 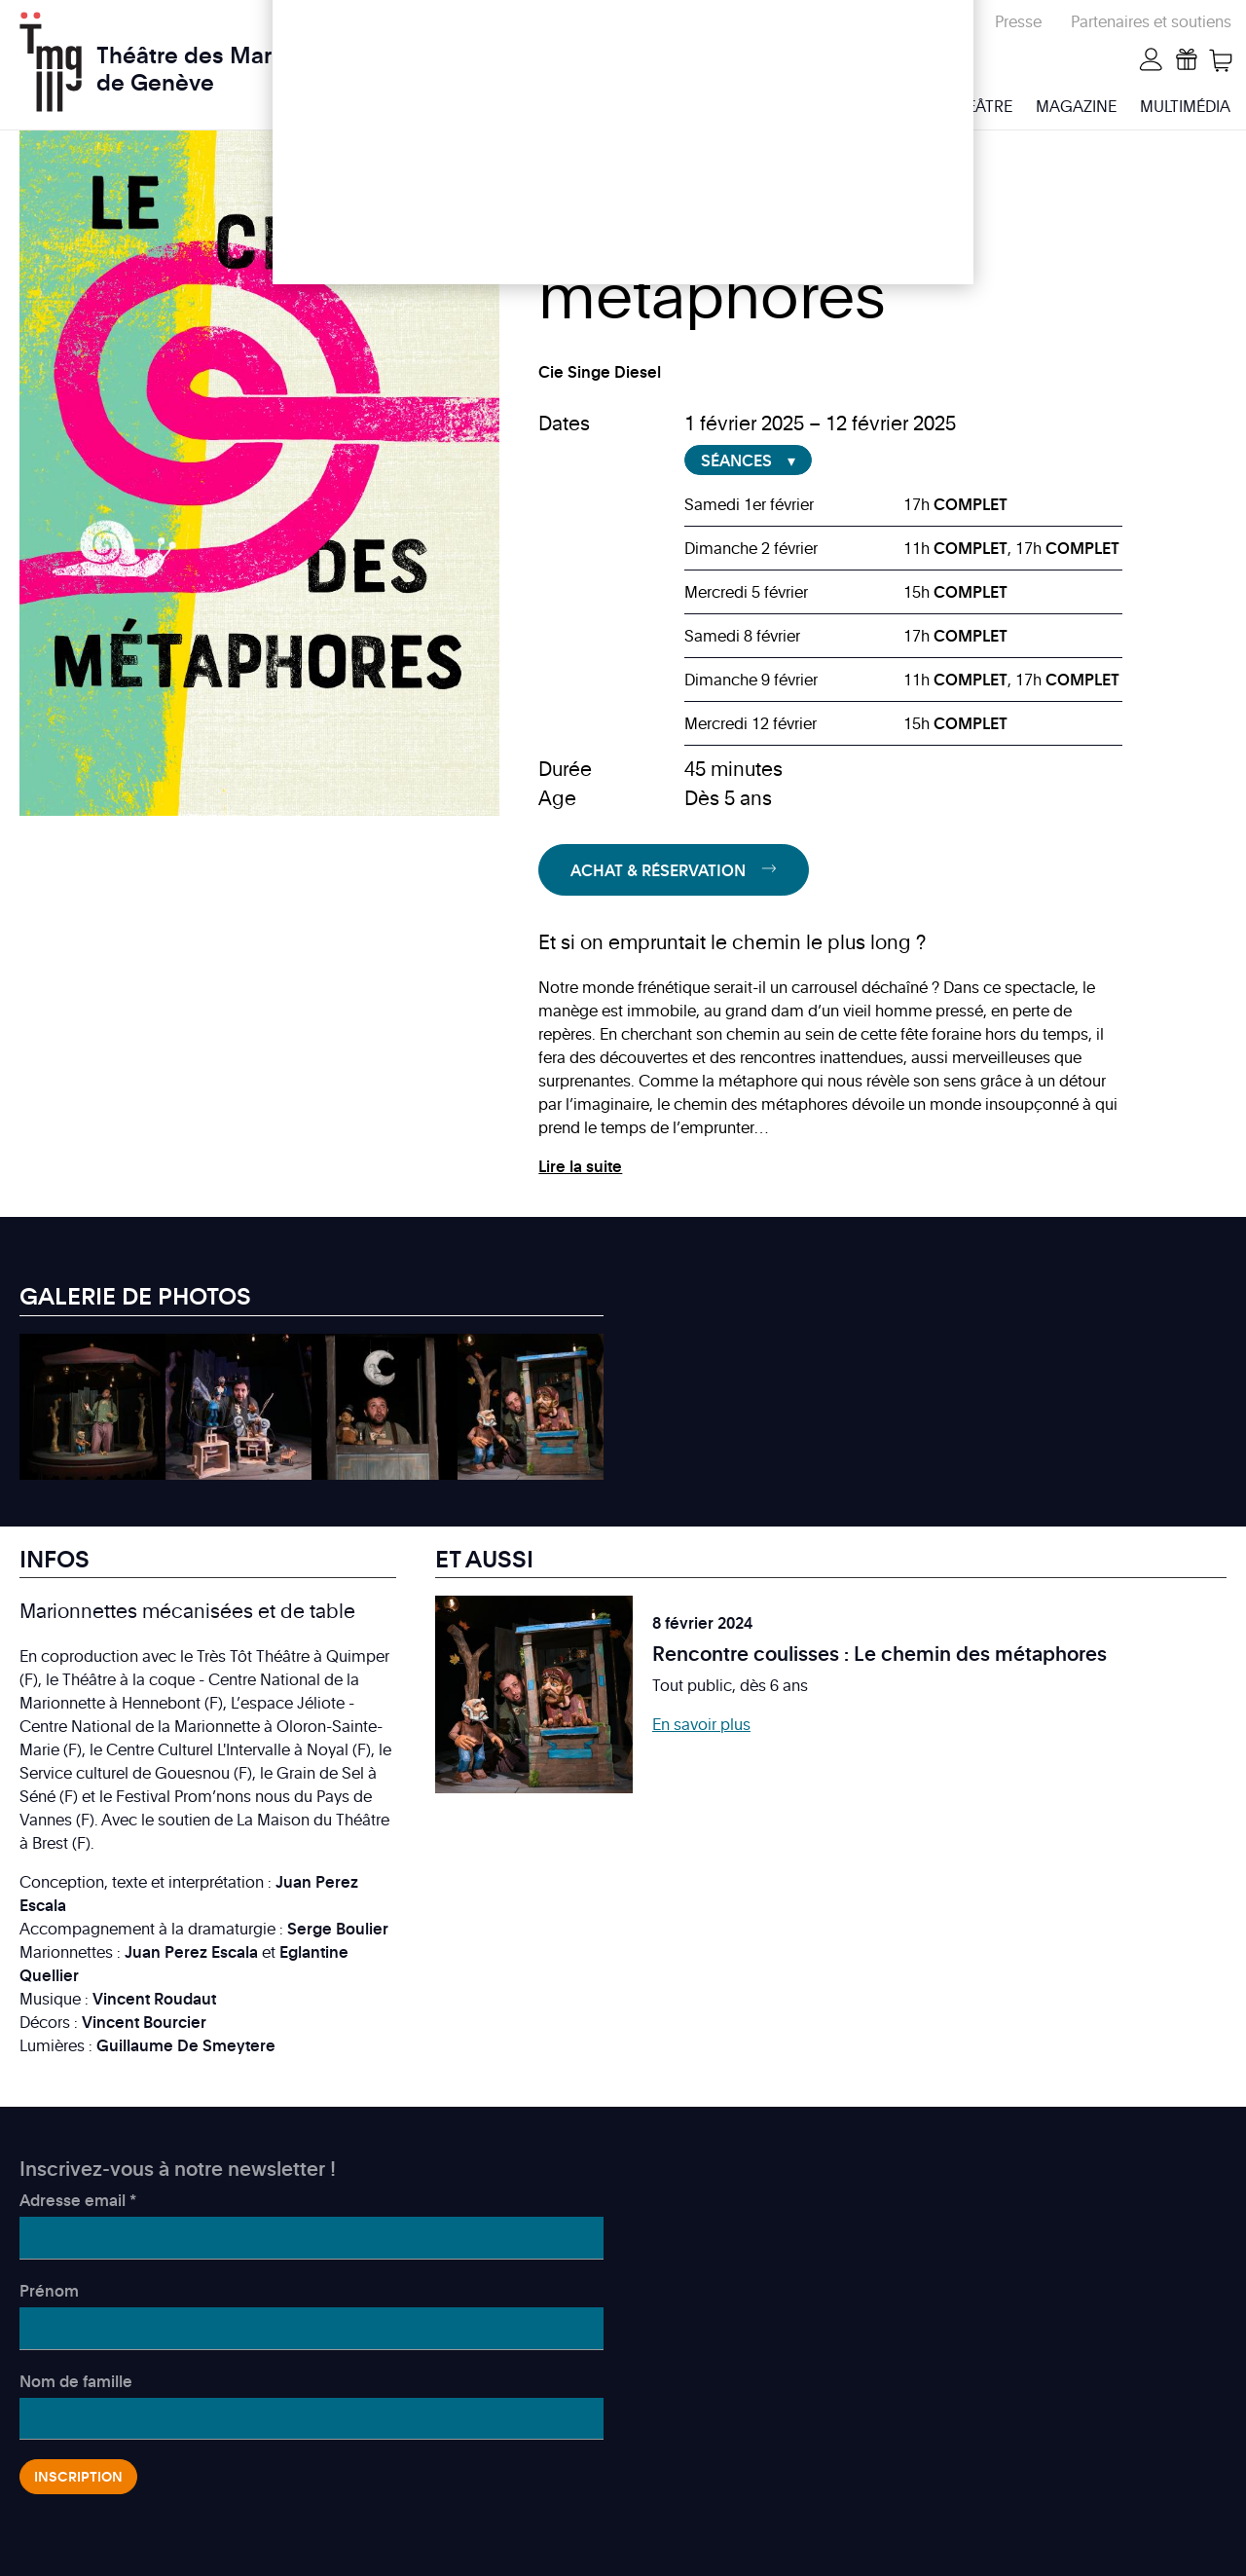 I want to click on Multimédia [menuitem], so click(x=1185, y=106).